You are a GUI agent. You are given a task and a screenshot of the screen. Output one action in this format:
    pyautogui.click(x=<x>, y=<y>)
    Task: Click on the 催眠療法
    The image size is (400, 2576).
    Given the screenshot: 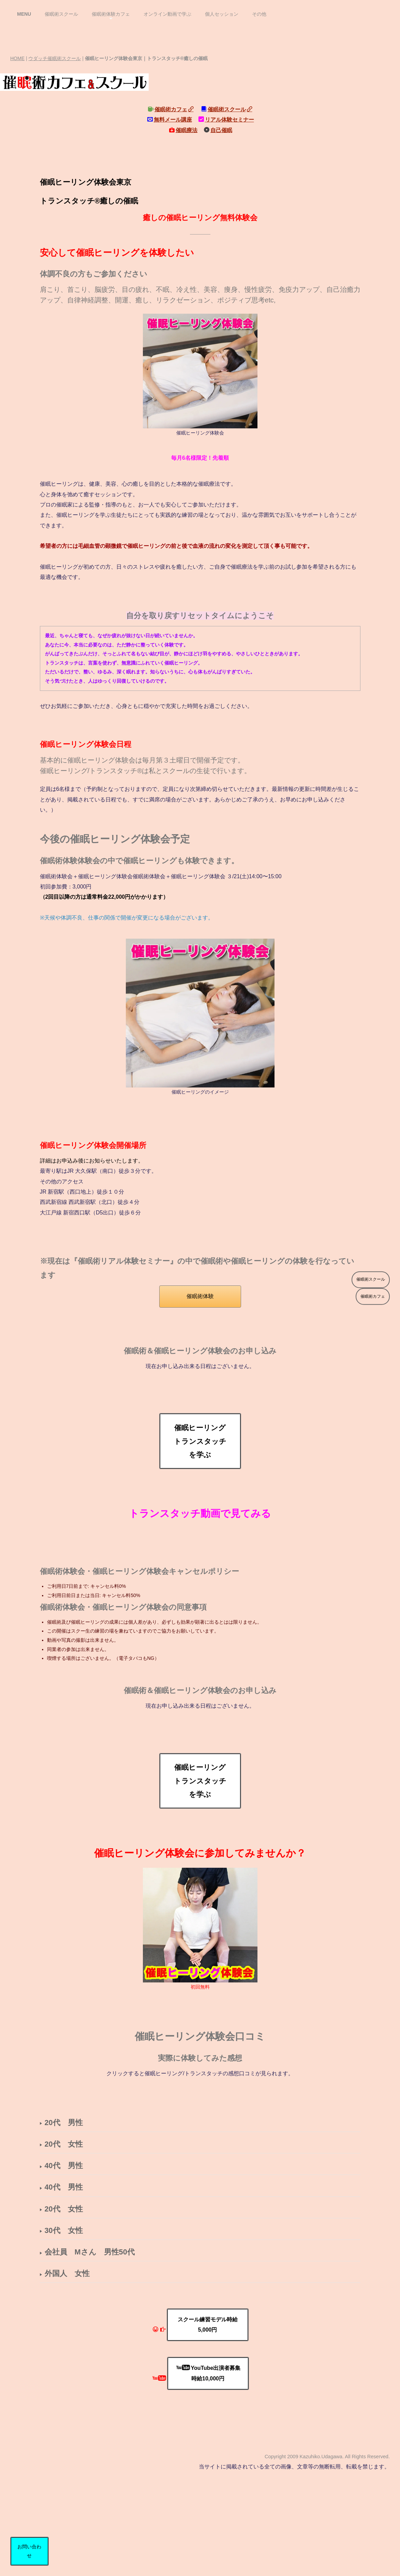 What is the action you would take?
    pyautogui.click(x=186, y=130)
    